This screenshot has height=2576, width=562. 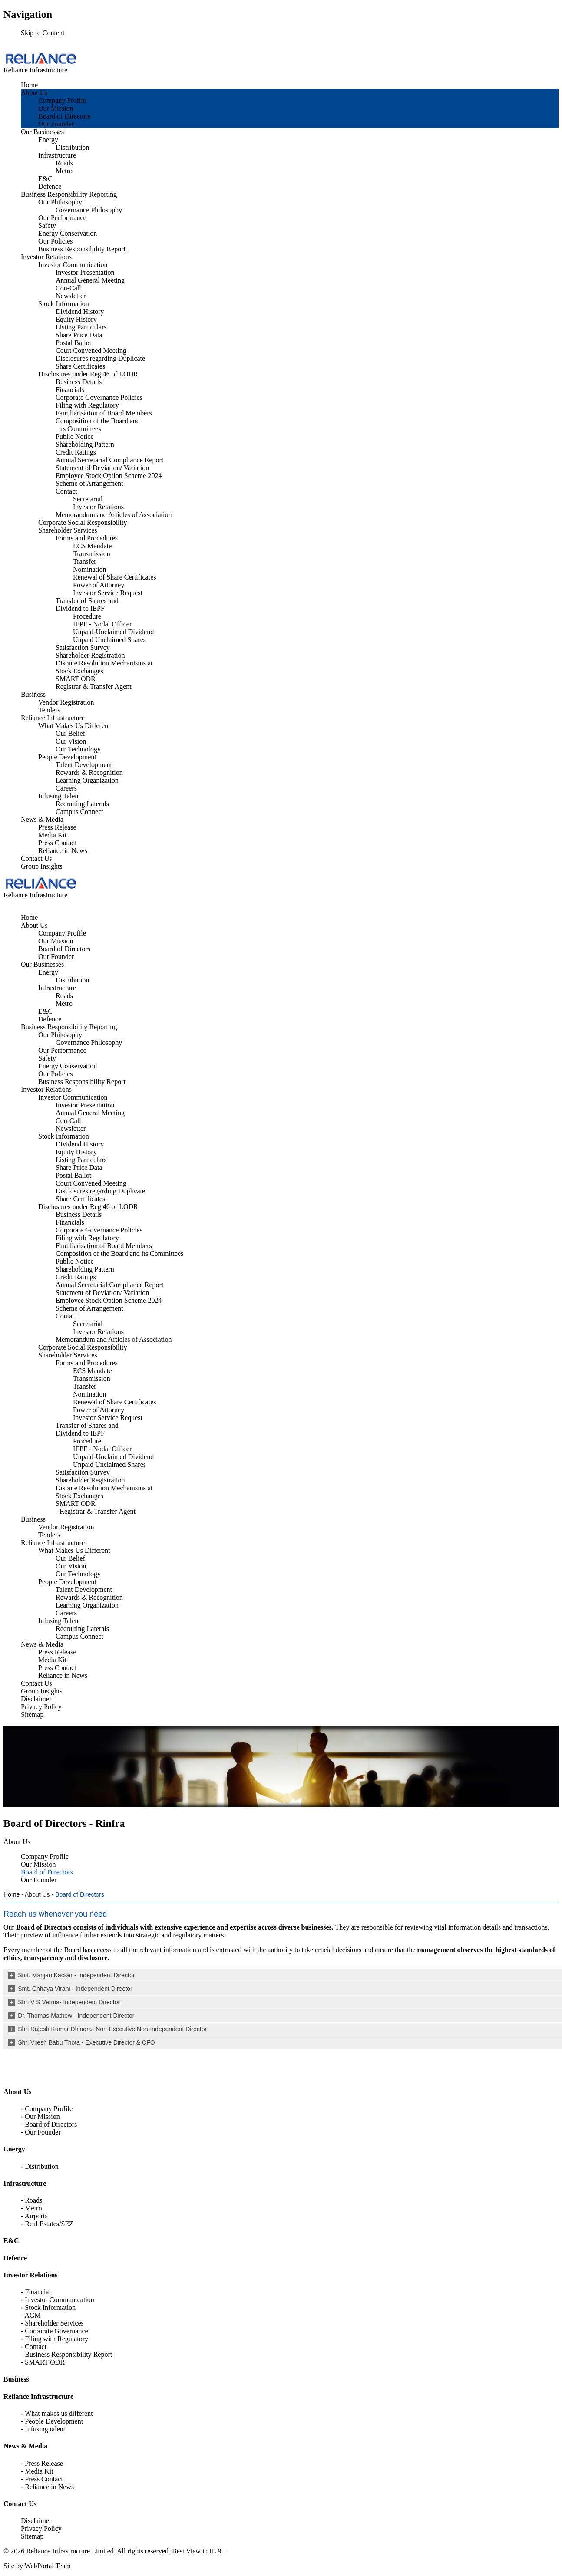 What do you see at coordinates (73, 342) in the screenshot?
I see `Postal Ballot` at bounding box center [73, 342].